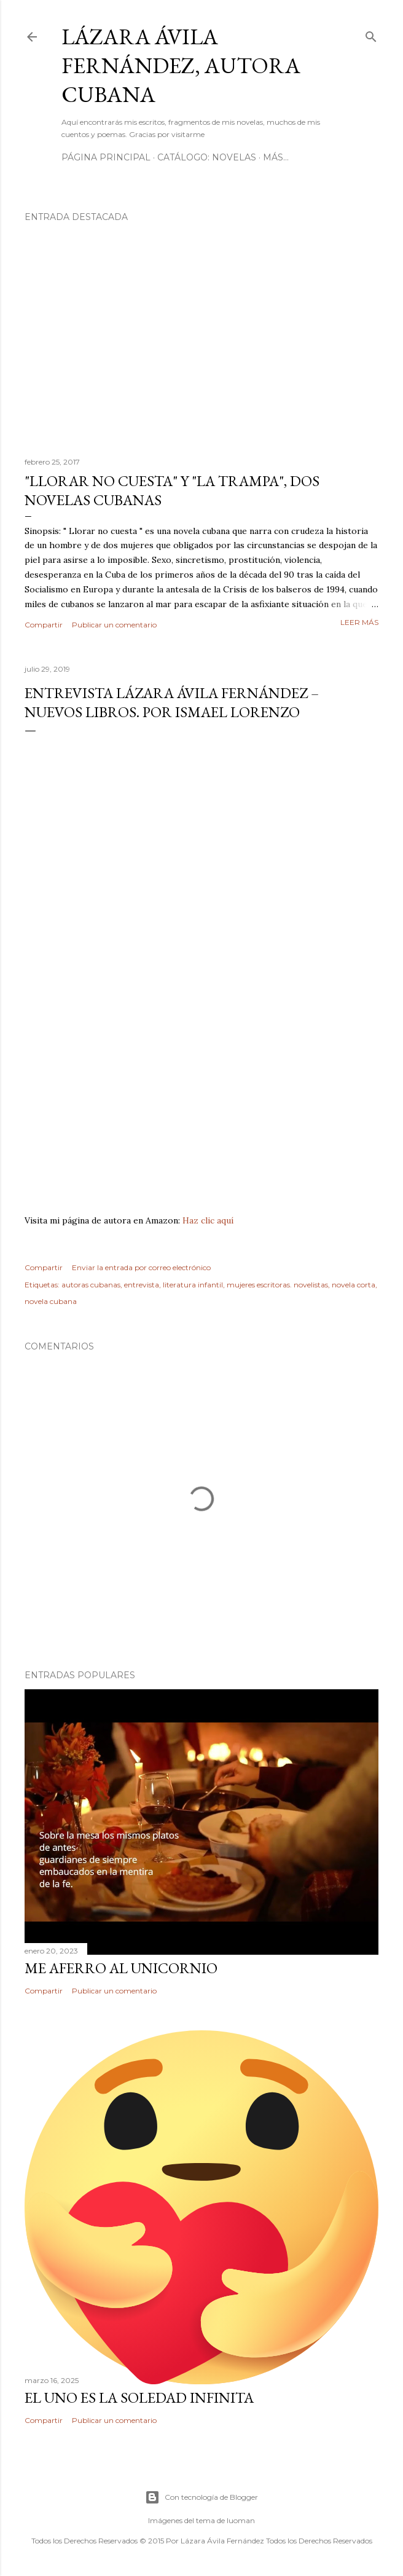  I want to click on Publicar un comentario, so click(114, 624).